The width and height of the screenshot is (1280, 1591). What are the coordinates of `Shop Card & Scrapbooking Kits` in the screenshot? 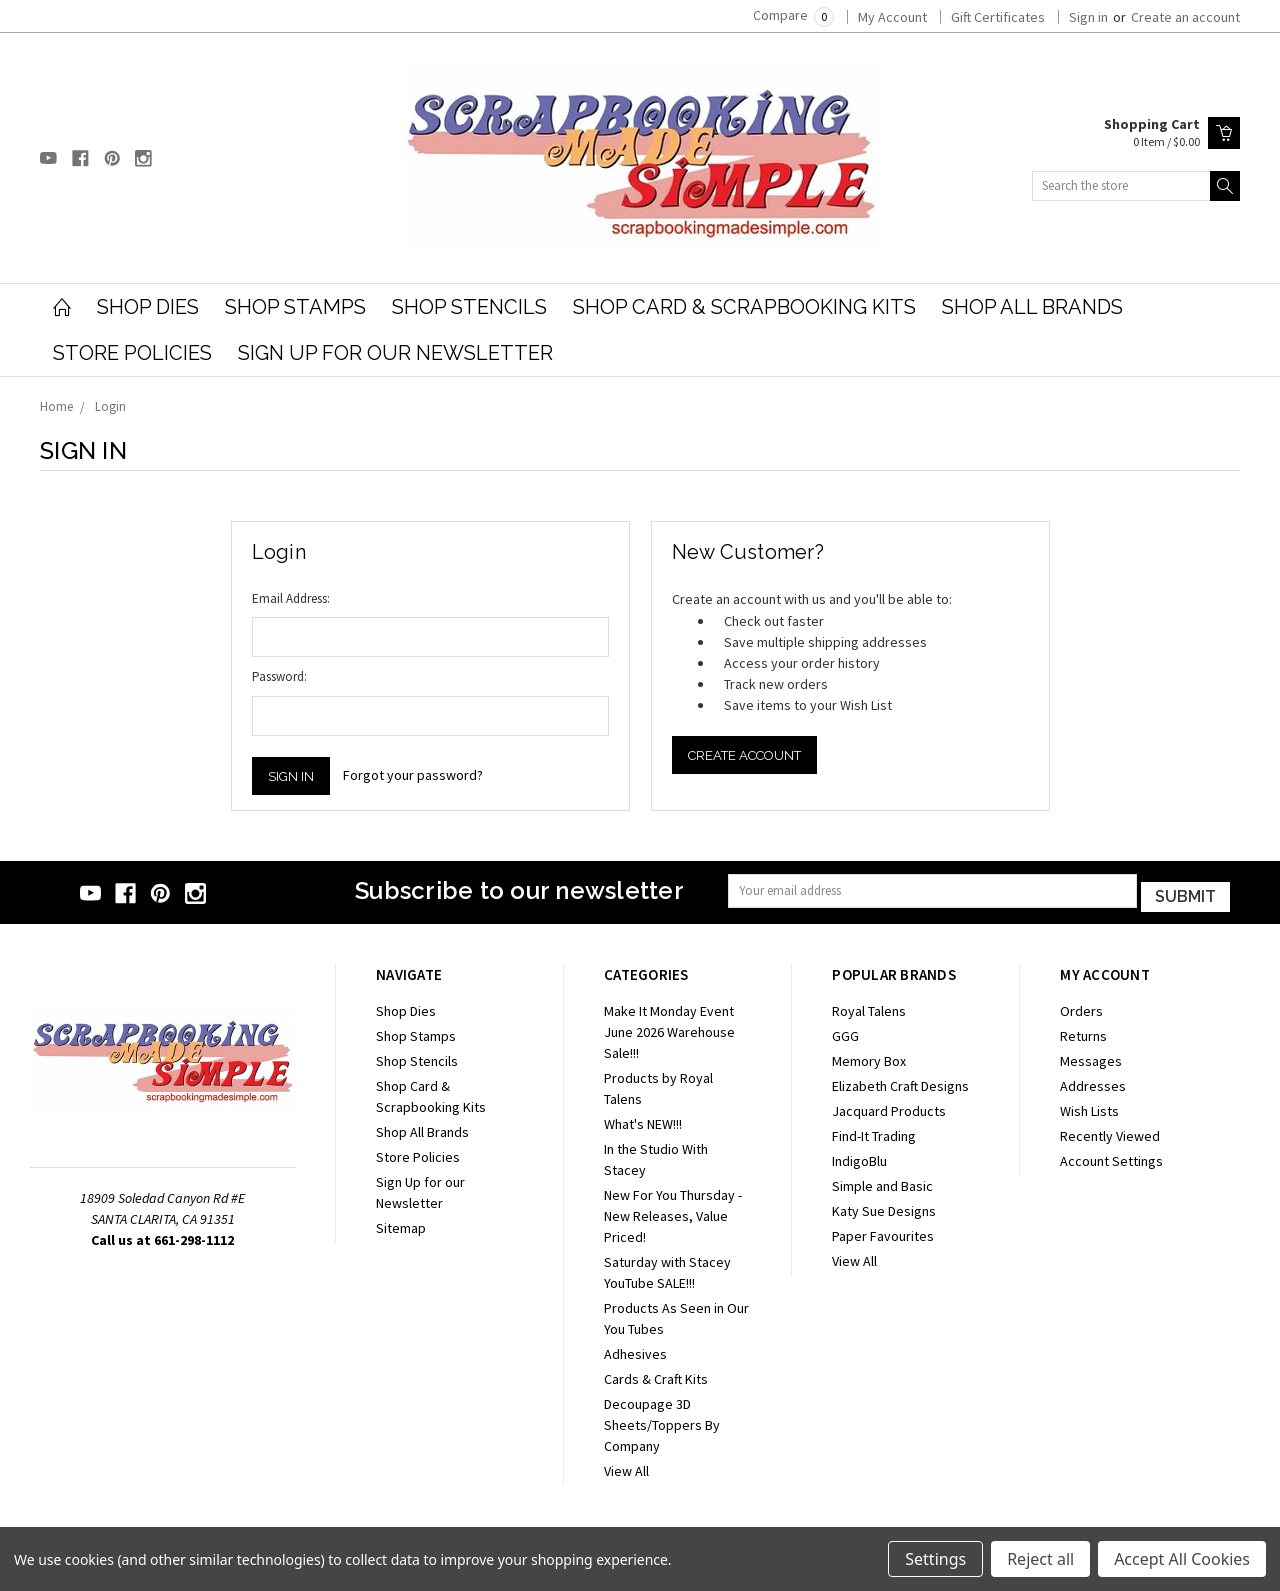 It's located at (744, 307).